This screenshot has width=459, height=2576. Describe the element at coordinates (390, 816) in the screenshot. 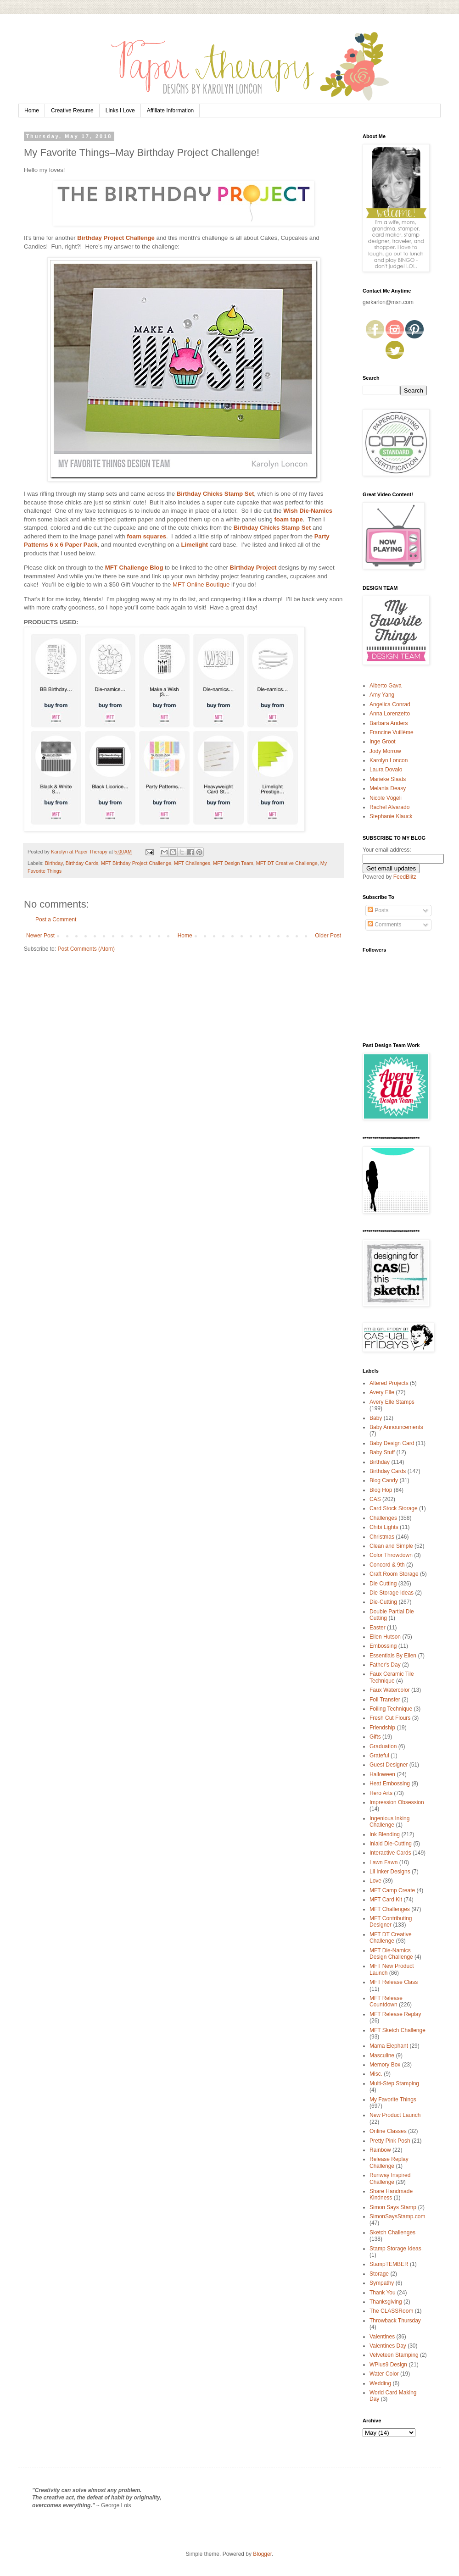

I see `Stephanie Klauck` at that location.